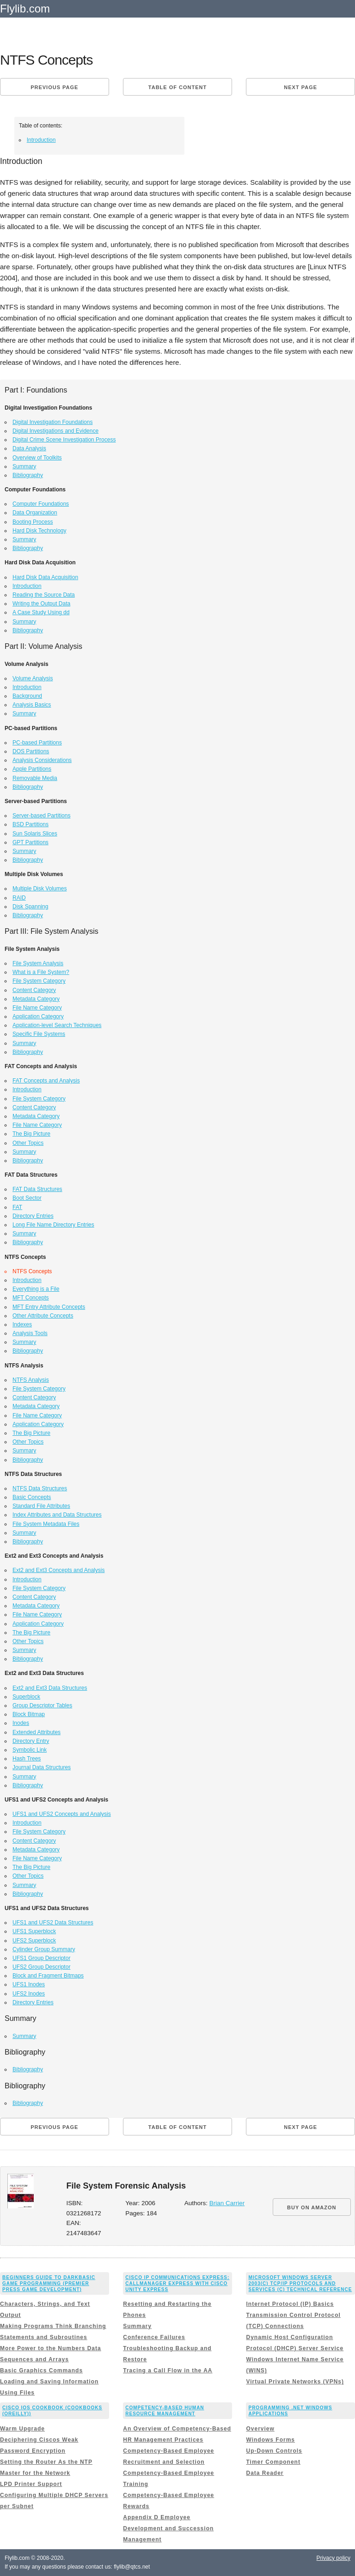  What do you see at coordinates (41, 1767) in the screenshot?
I see `Journal Data Structures` at bounding box center [41, 1767].